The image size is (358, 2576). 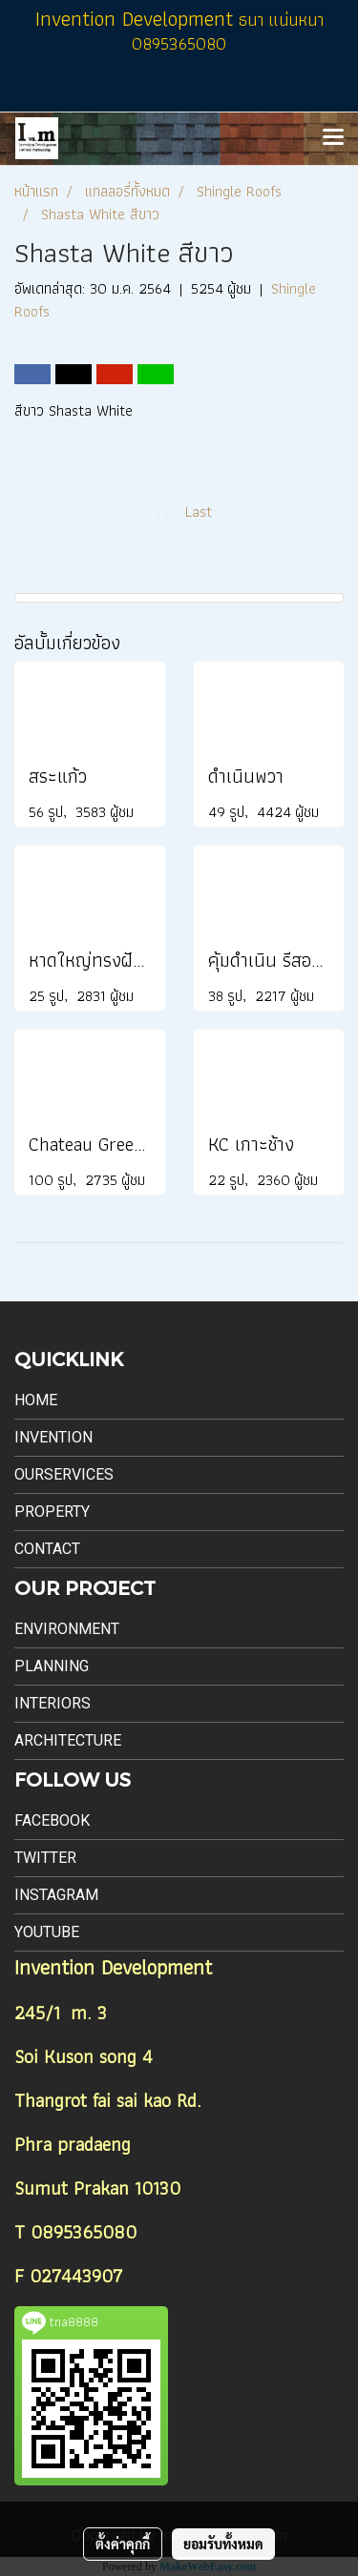 I want to click on Contact, so click(x=47, y=1549).